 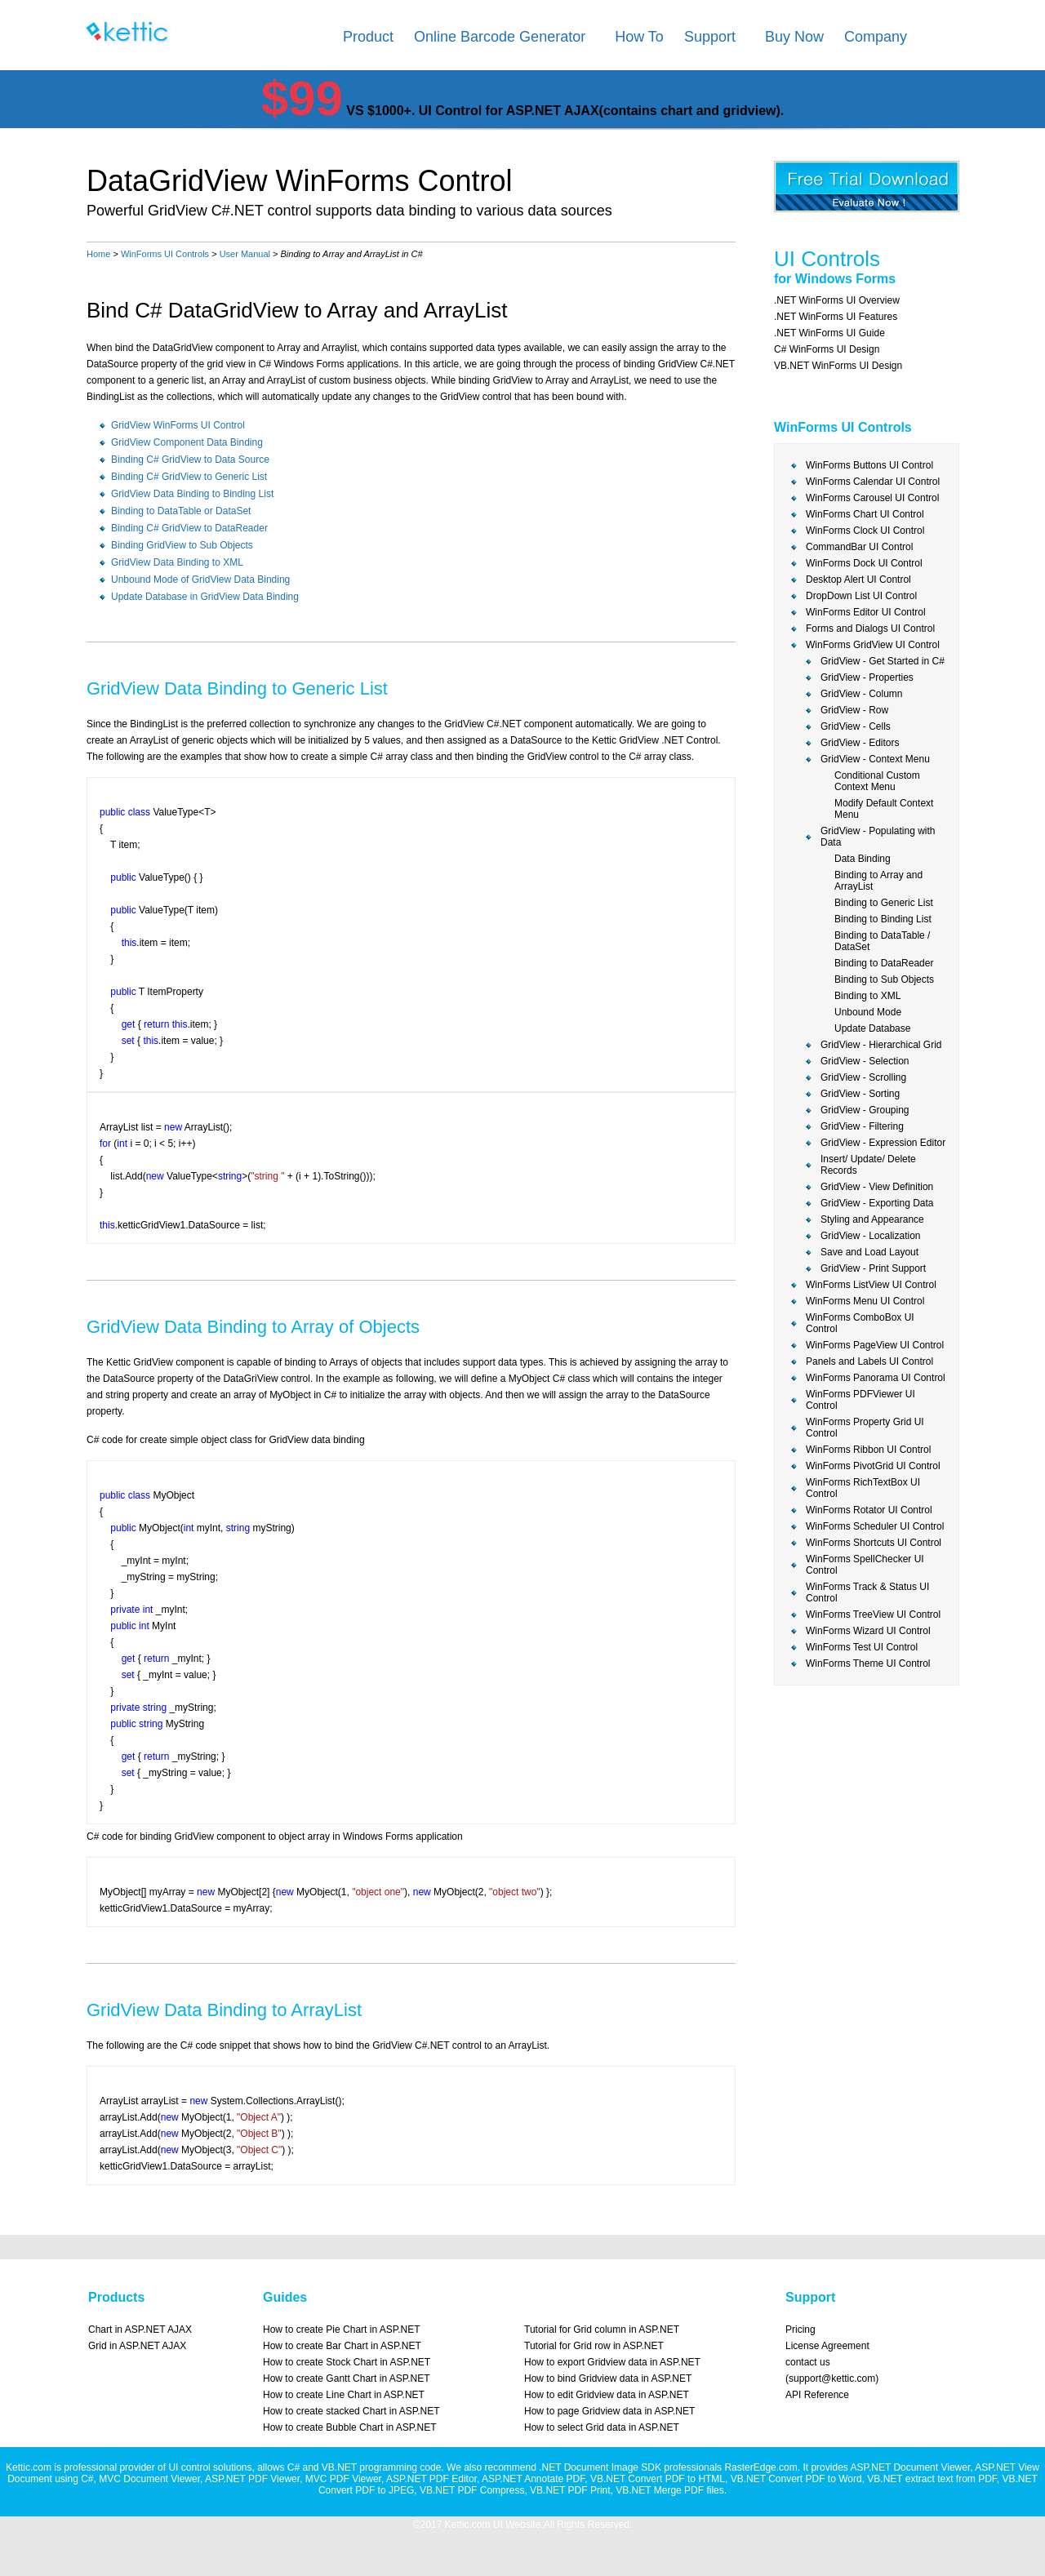 I want to click on Chart in ASP.NET AJAX, so click(x=140, y=2329).